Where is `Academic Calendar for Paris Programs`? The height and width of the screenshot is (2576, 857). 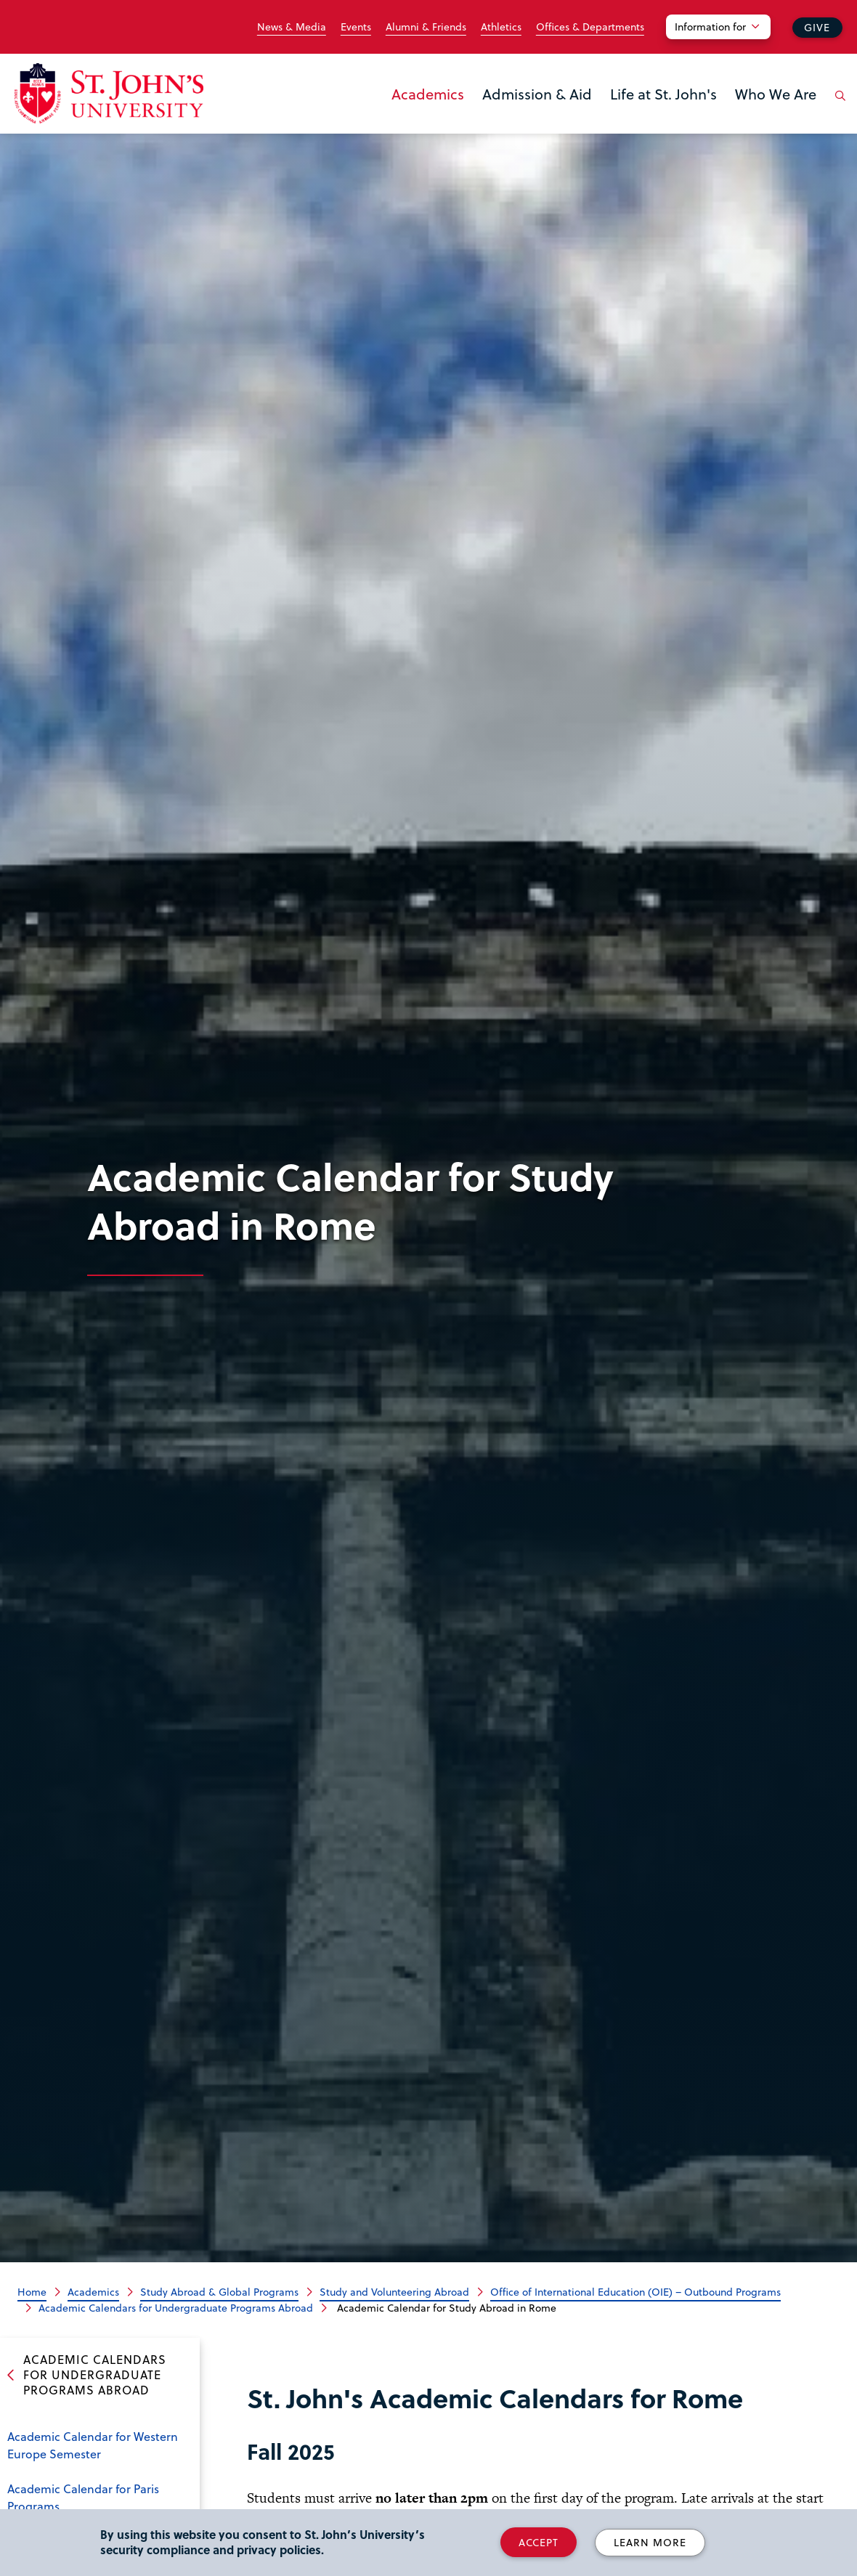 Academic Calendar for Paris Programs is located at coordinates (83, 2497).